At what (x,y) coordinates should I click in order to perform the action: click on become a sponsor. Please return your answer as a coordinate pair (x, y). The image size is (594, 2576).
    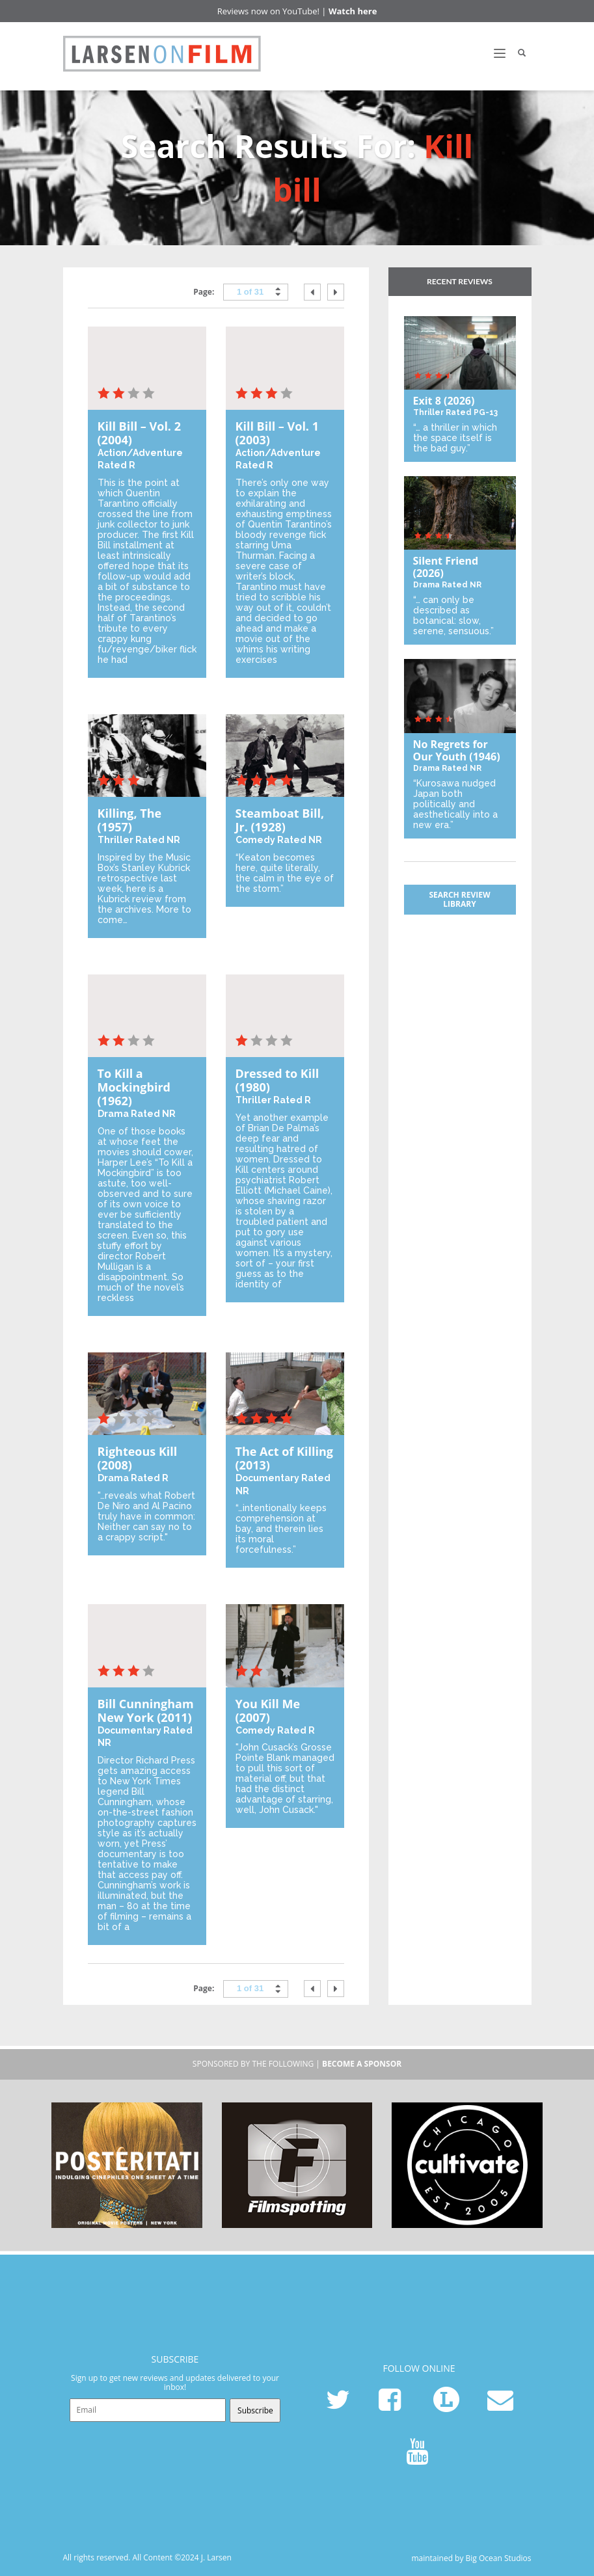
    Looking at the image, I should click on (361, 2063).